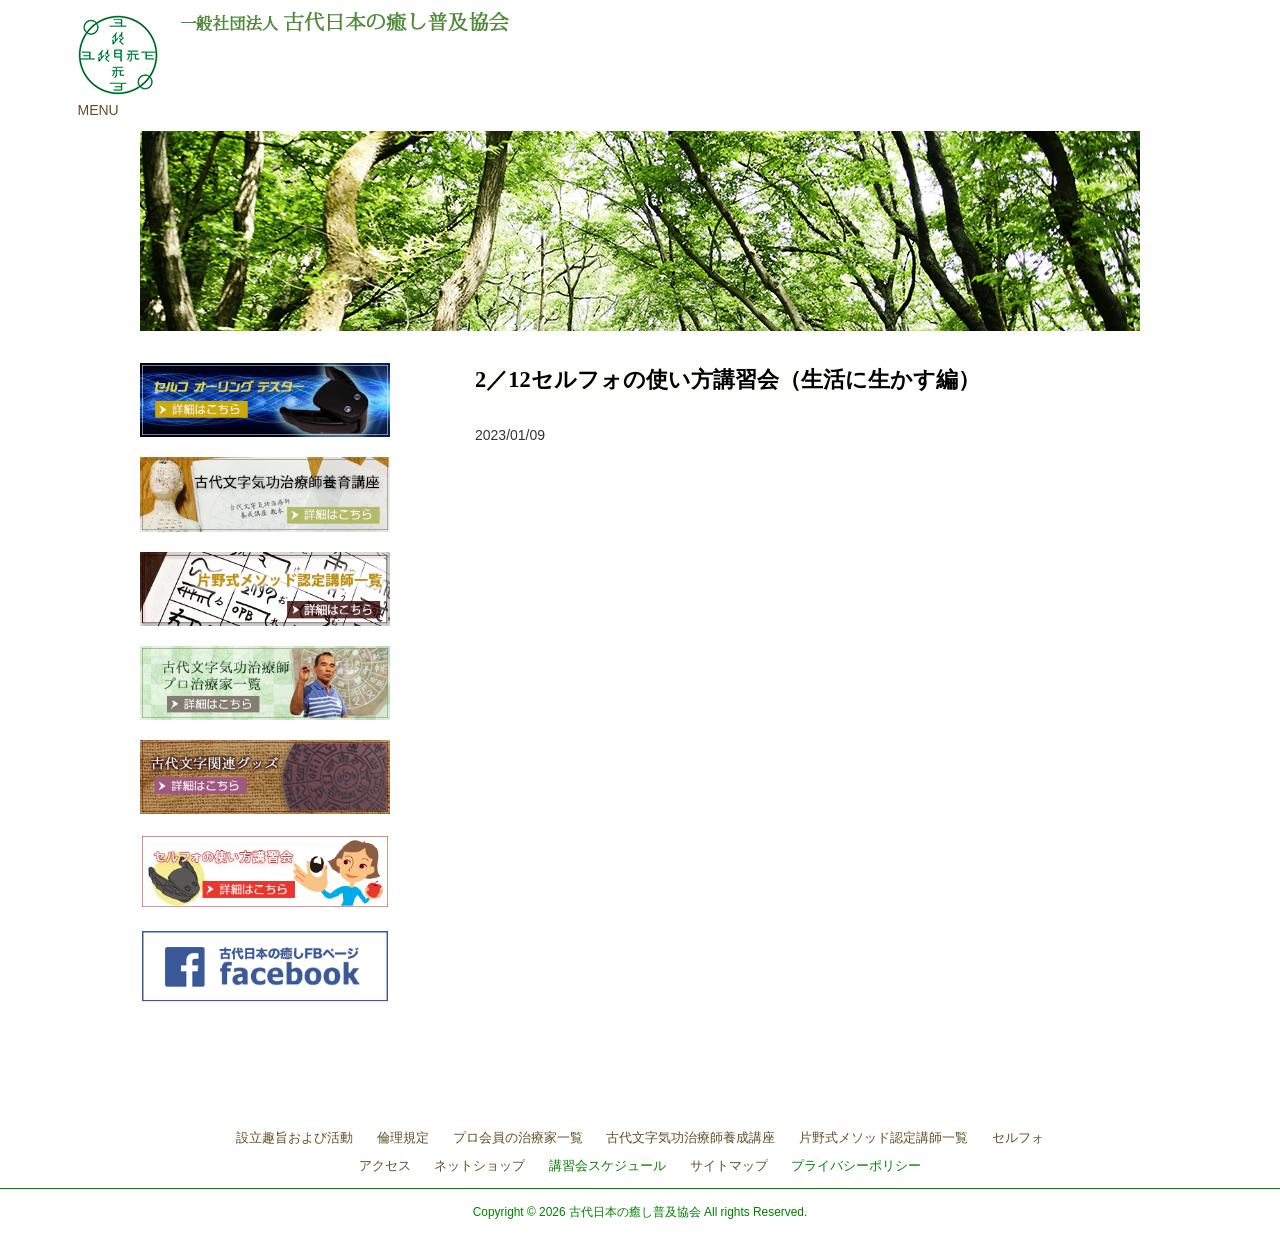 Image resolution: width=1280 pixels, height=1237 pixels. Describe the element at coordinates (856, 1165) in the screenshot. I see `プライバシーポリシー` at that location.